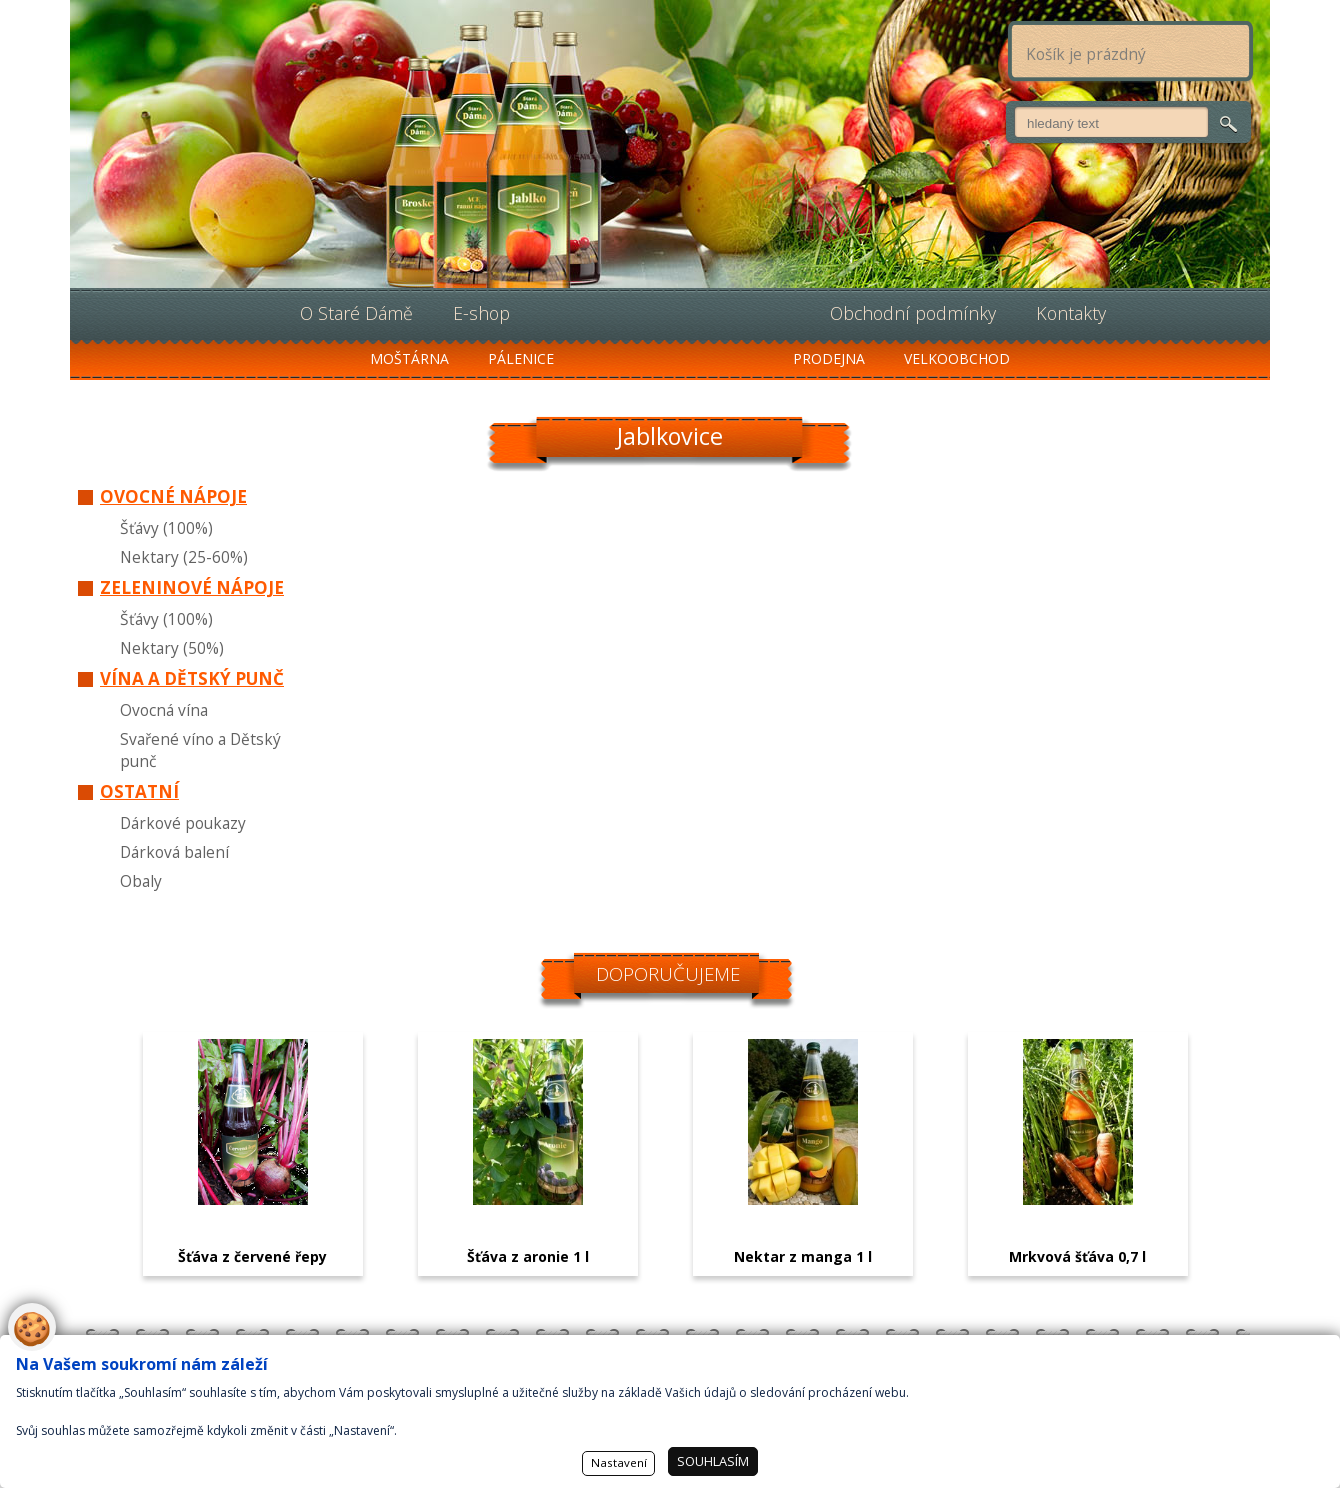 This screenshot has width=1340, height=1488. Describe the element at coordinates (803, 1256) in the screenshot. I see `Nektar z manga 1 l` at that location.